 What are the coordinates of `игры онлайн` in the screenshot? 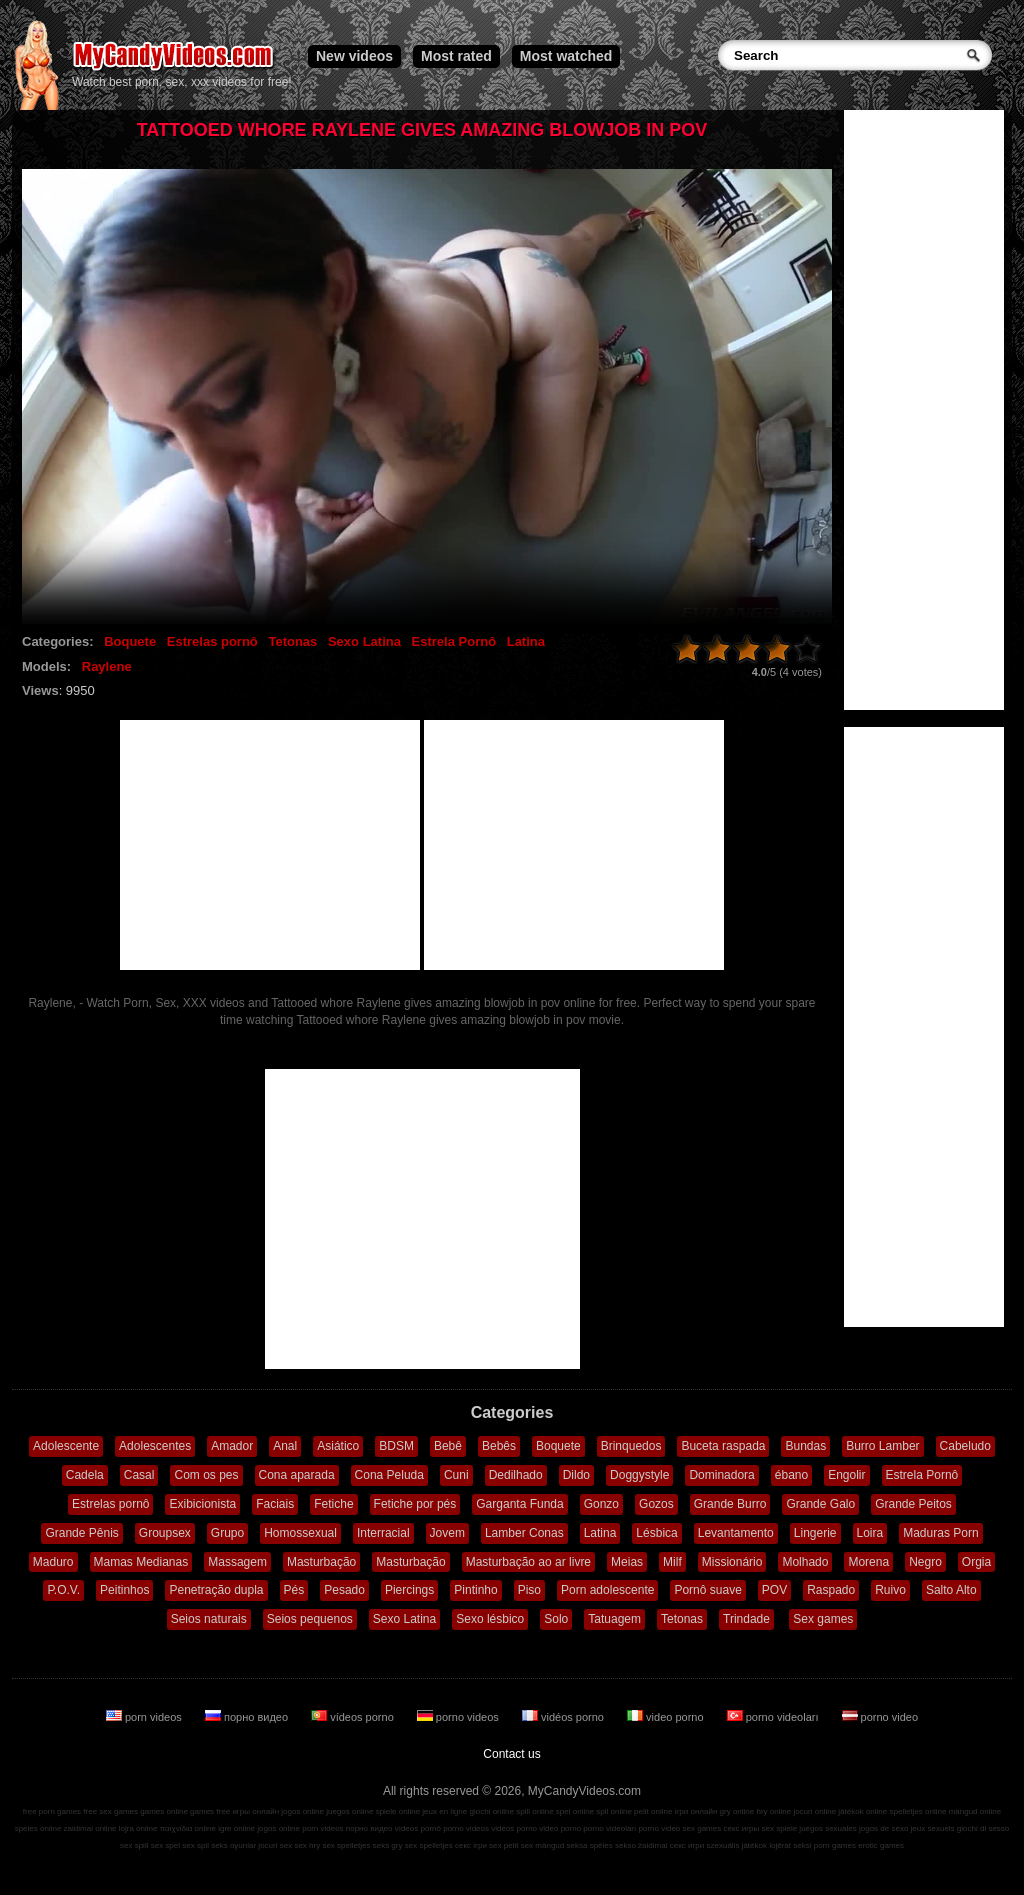 It's located at (255, 1811).